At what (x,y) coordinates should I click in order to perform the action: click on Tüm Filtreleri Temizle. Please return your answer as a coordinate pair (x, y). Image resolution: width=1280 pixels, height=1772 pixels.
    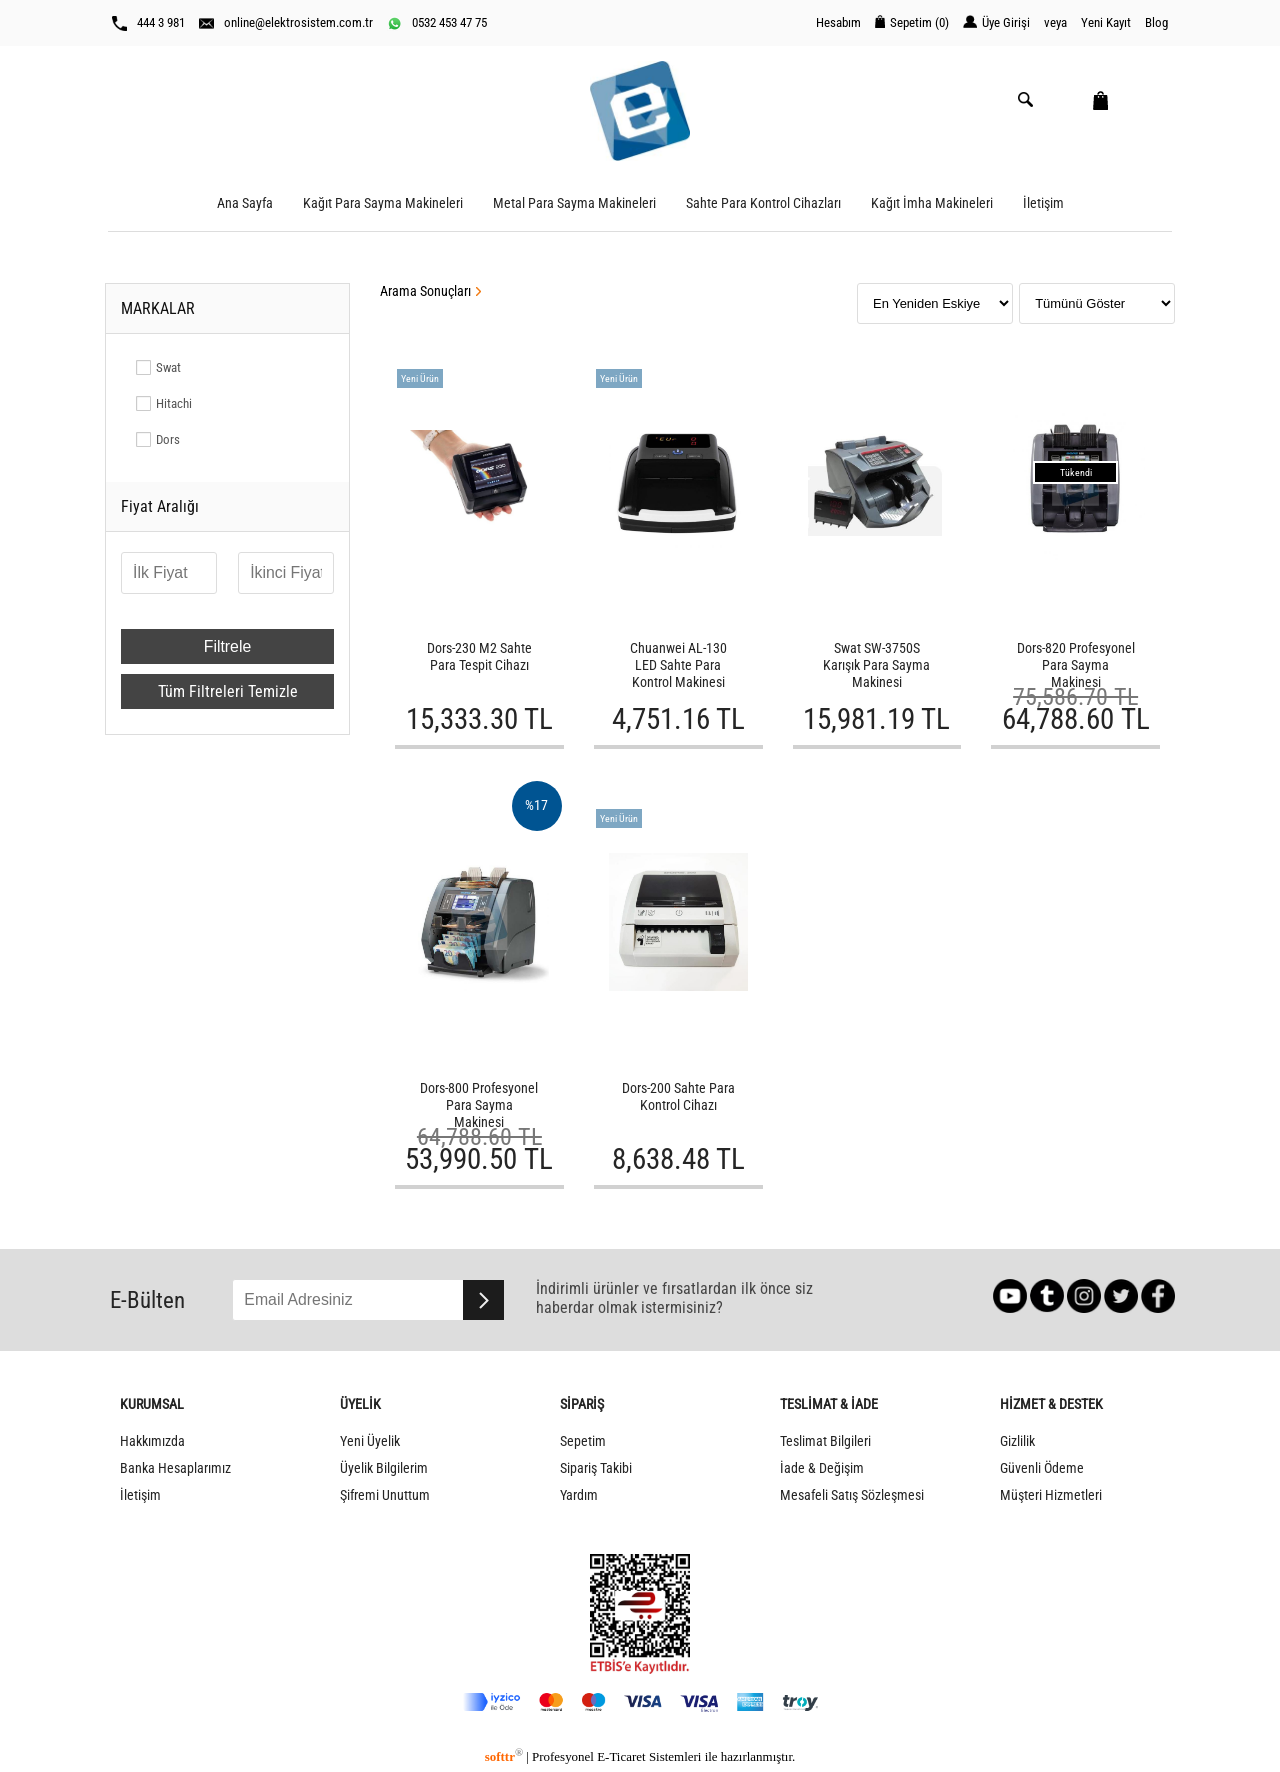
    Looking at the image, I should click on (228, 691).